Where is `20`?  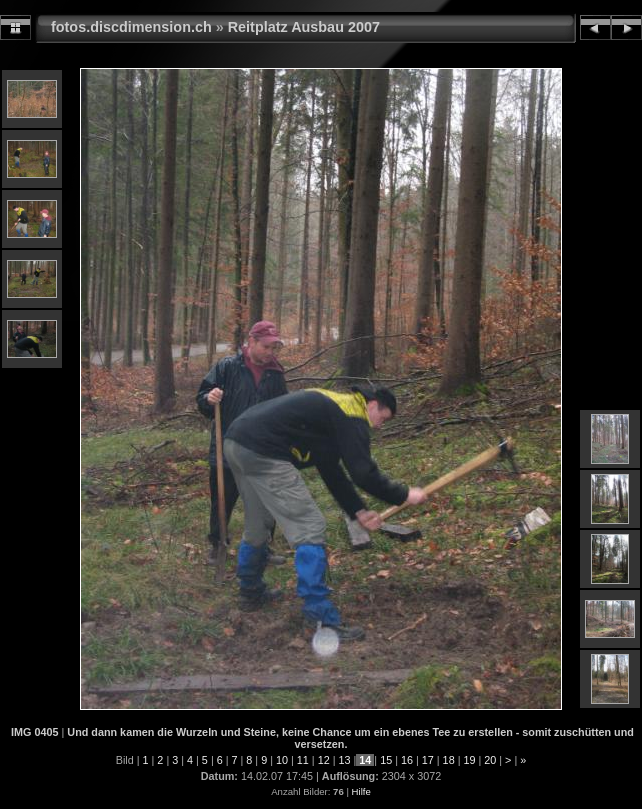 20 is located at coordinates (490, 760).